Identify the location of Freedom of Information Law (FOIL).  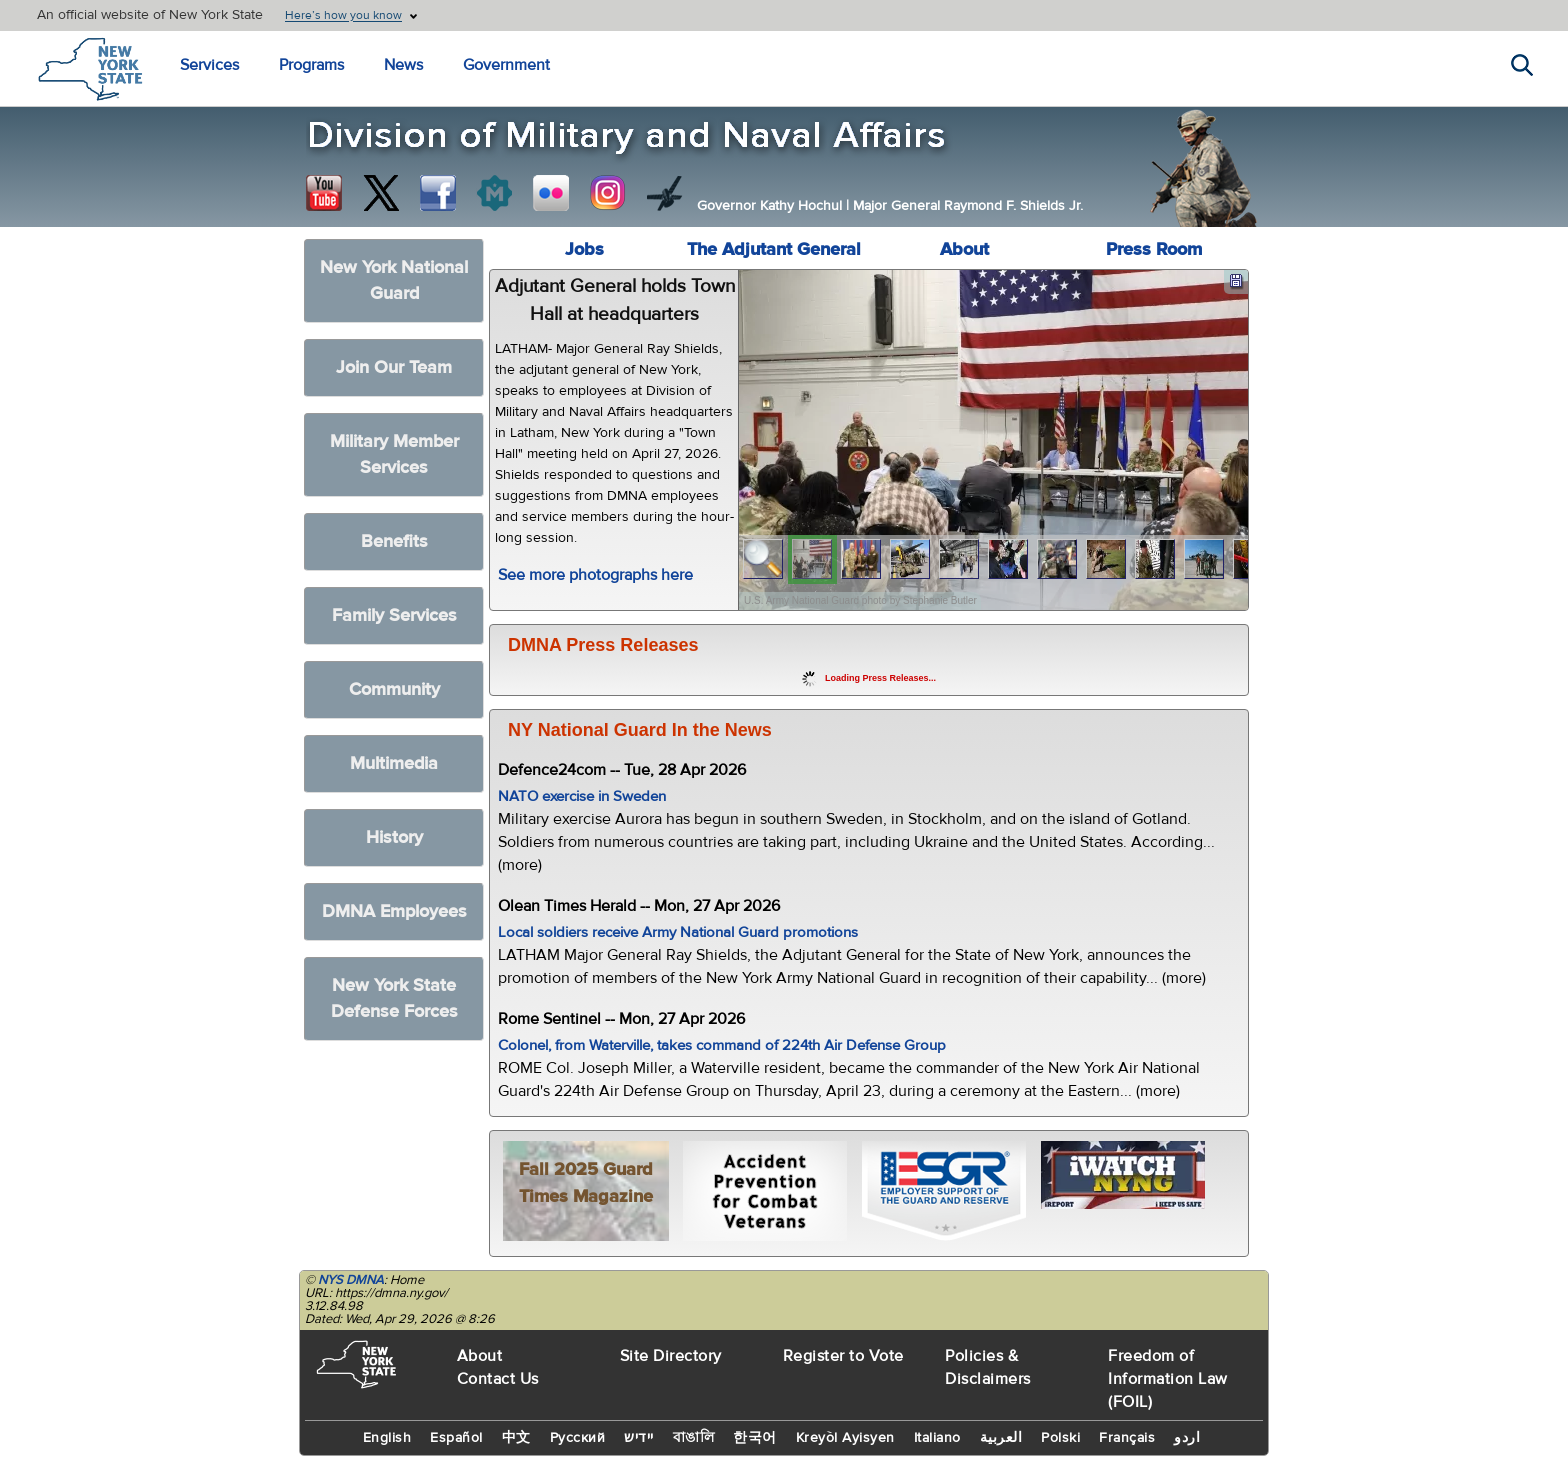
(1168, 1379).